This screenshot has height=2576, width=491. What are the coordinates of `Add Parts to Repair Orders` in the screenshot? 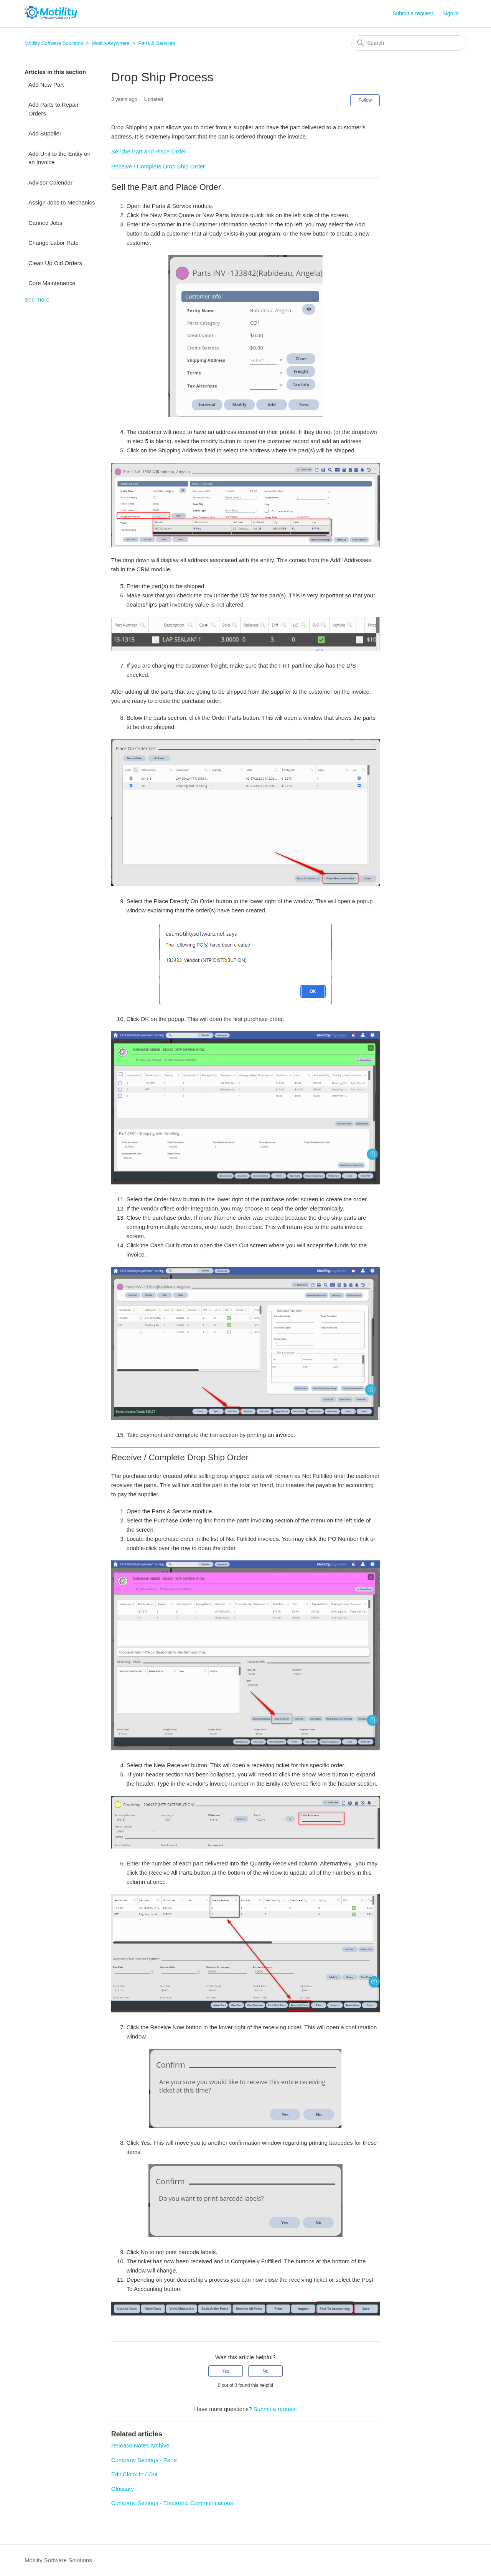 It's located at (53, 109).